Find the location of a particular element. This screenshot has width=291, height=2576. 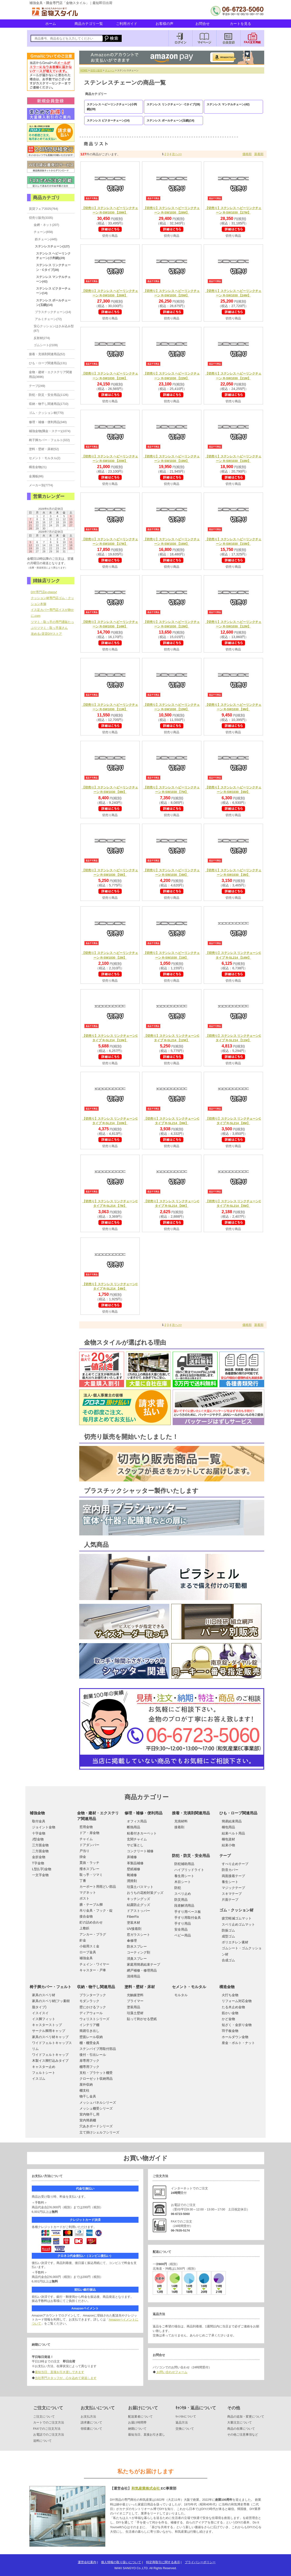

ゴムシート(2109) is located at coordinates (46, 345).